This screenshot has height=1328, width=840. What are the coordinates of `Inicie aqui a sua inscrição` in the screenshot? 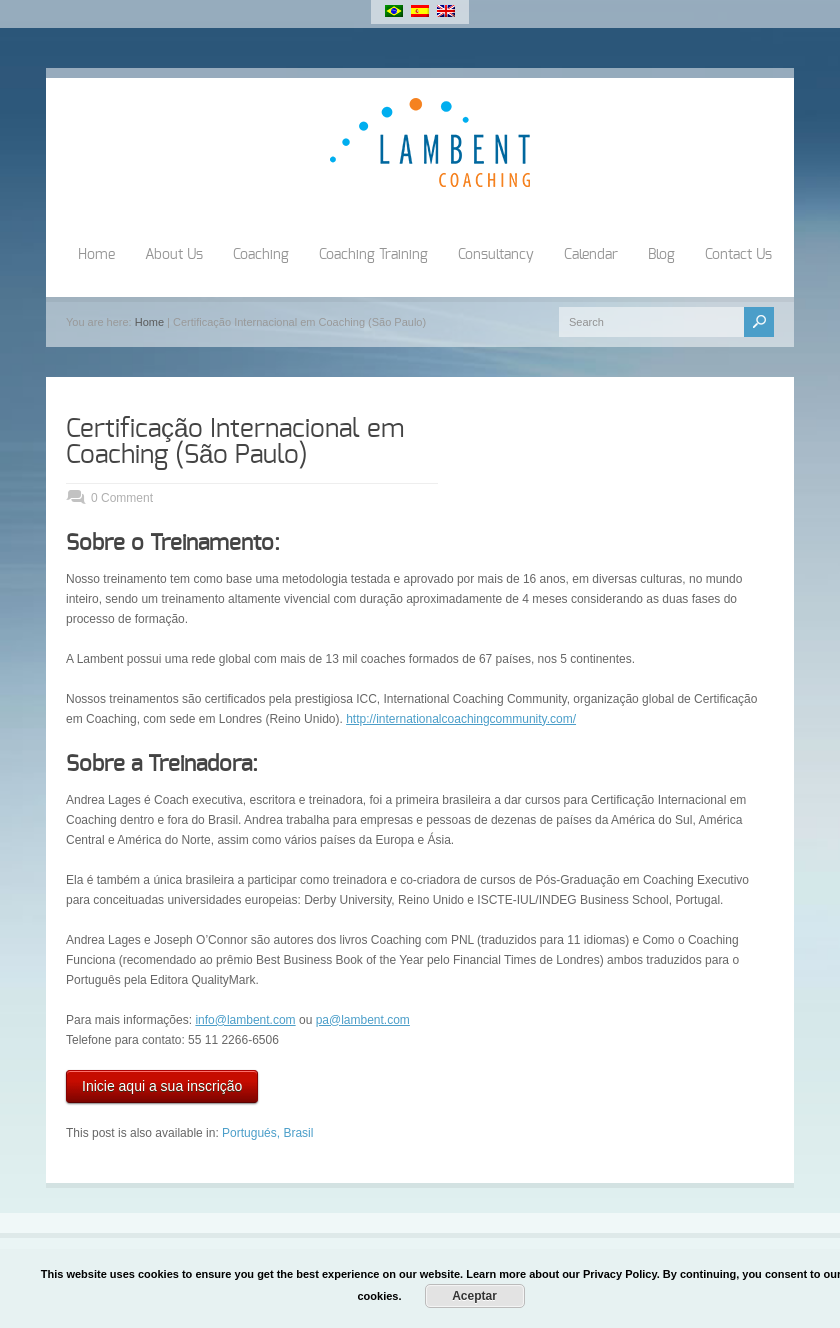 It's located at (162, 1086).